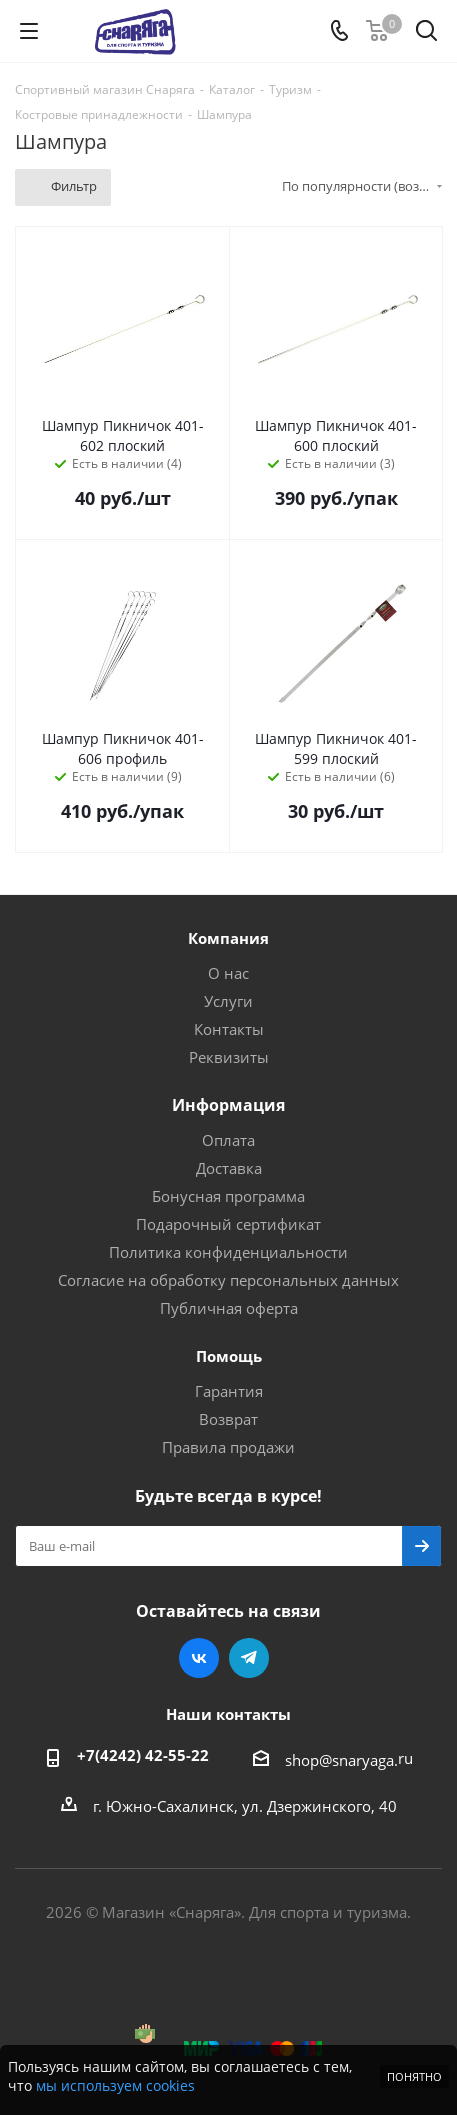 The height and width of the screenshot is (2115, 457). What do you see at coordinates (229, 1168) in the screenshot?
I see `Доставка` at bounding box center [229, 1168].